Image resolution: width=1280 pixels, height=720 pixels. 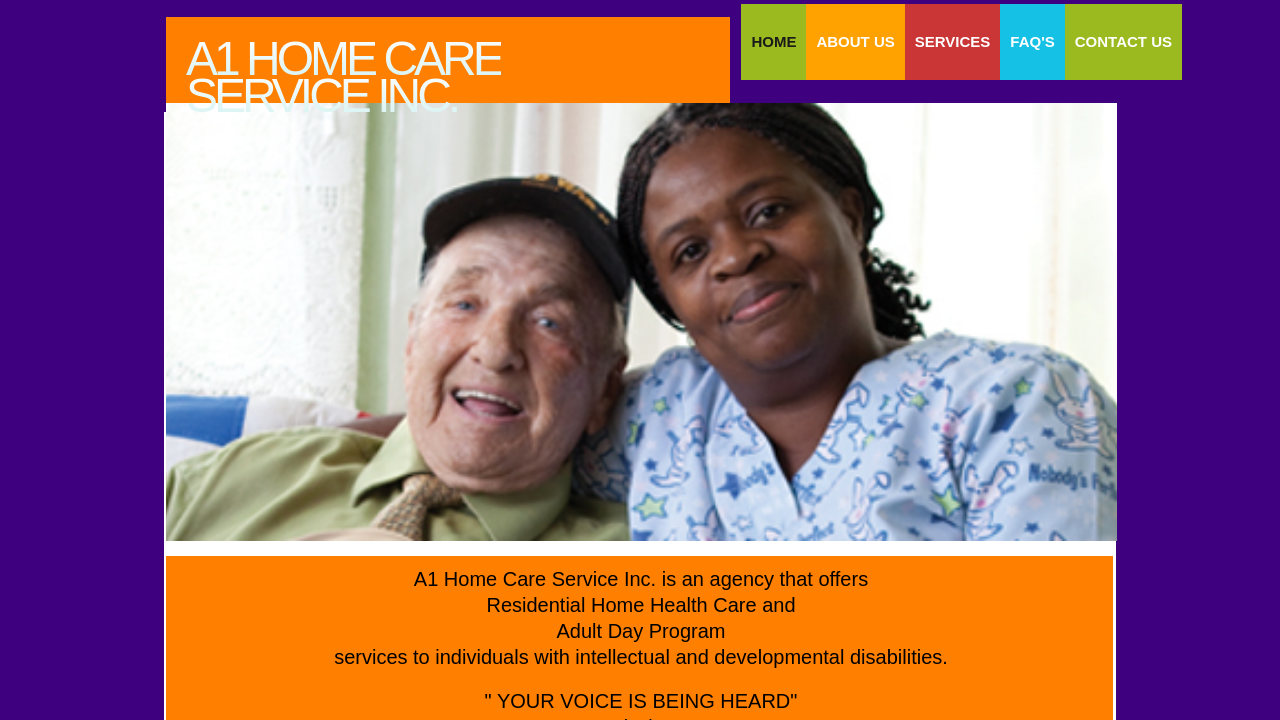 What do you see at coordinates (855, 41) in the screenshot?
I see `About Us` at bounding box center [855, 41].